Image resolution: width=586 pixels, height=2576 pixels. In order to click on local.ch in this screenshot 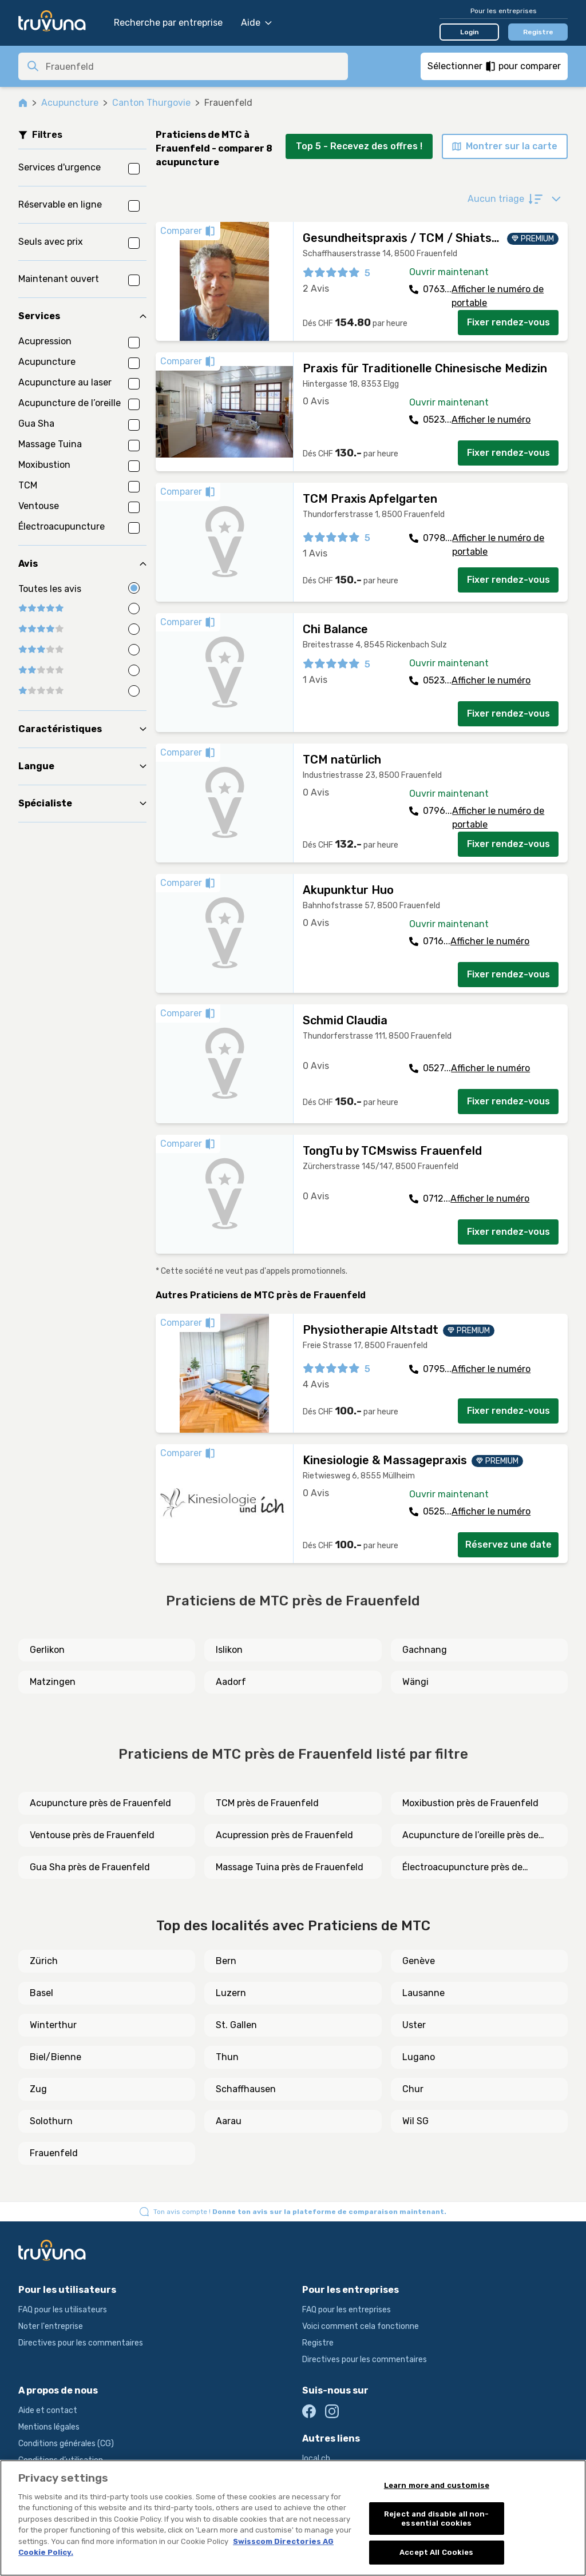, I will do `click(316, 2458)`.